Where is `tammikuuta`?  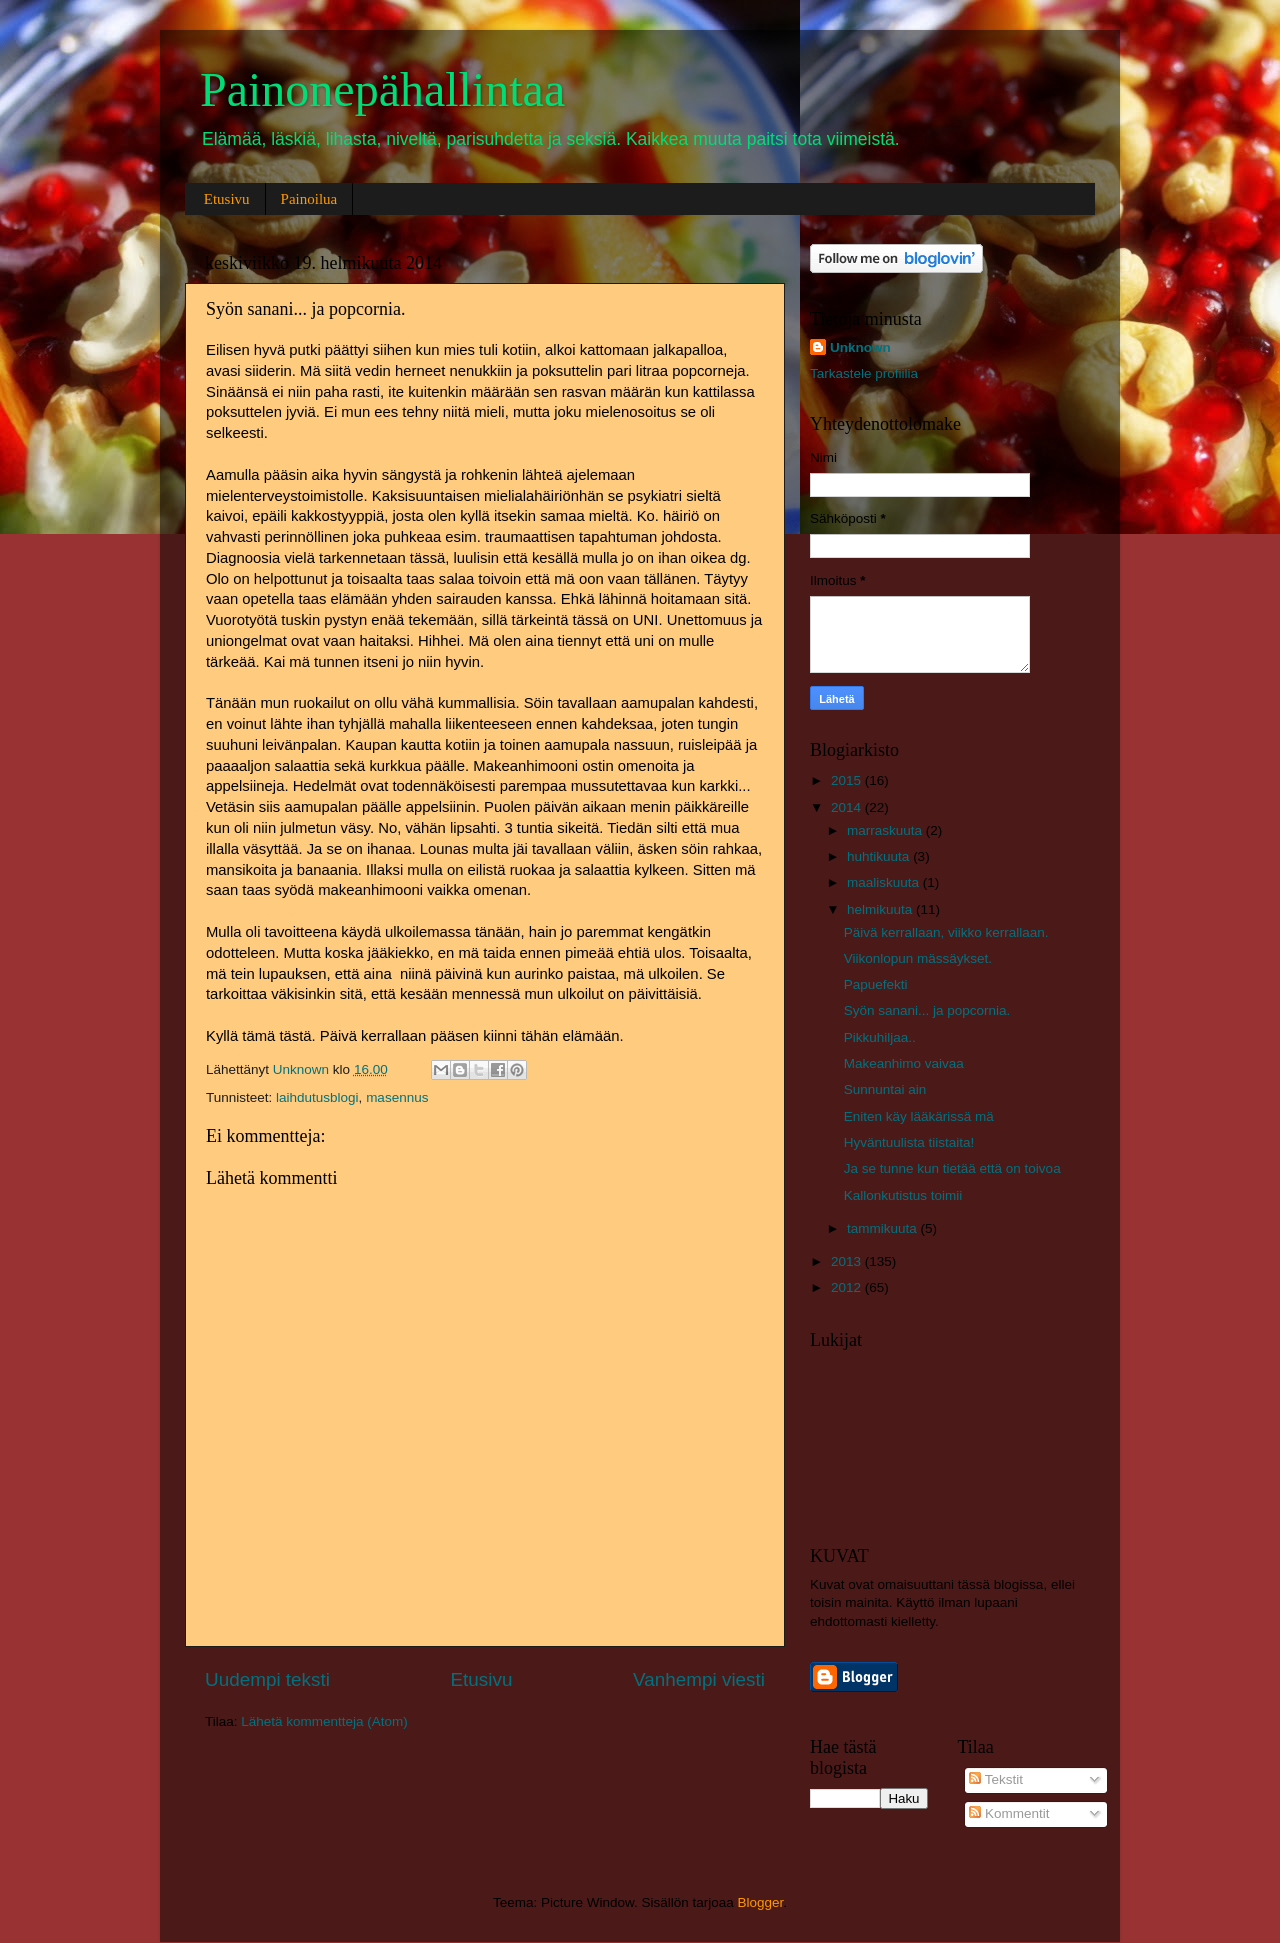
tammikuuta is located at coordinates (884, 1228).